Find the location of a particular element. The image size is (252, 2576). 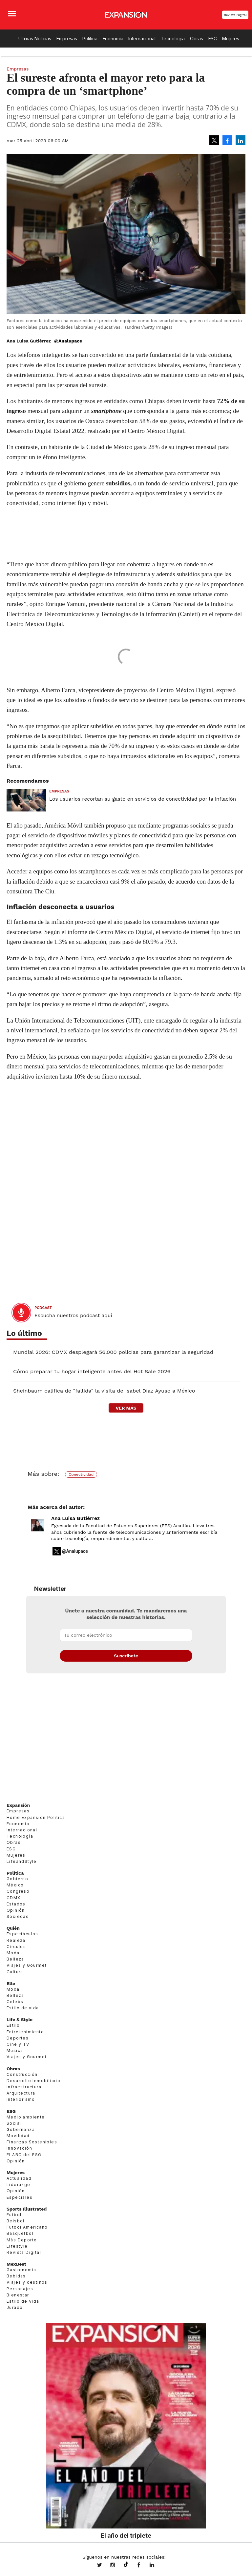

Jurado is located at coordinates (15, 2307).